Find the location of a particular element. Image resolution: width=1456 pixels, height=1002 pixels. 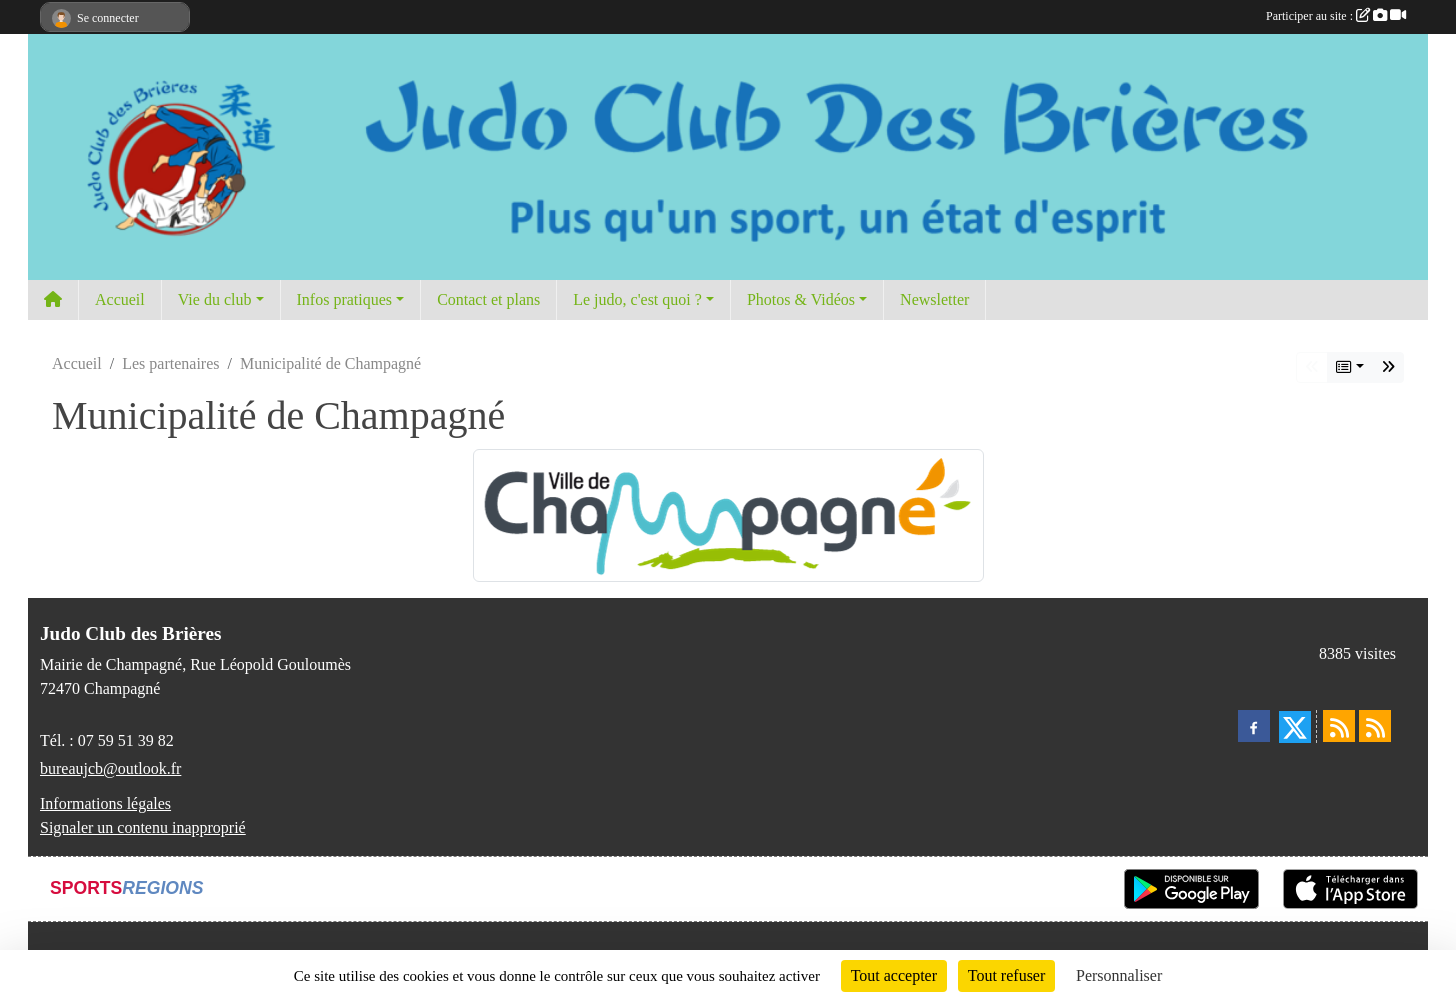

Infos pratiques [button] is located at coordinates (345, 299).